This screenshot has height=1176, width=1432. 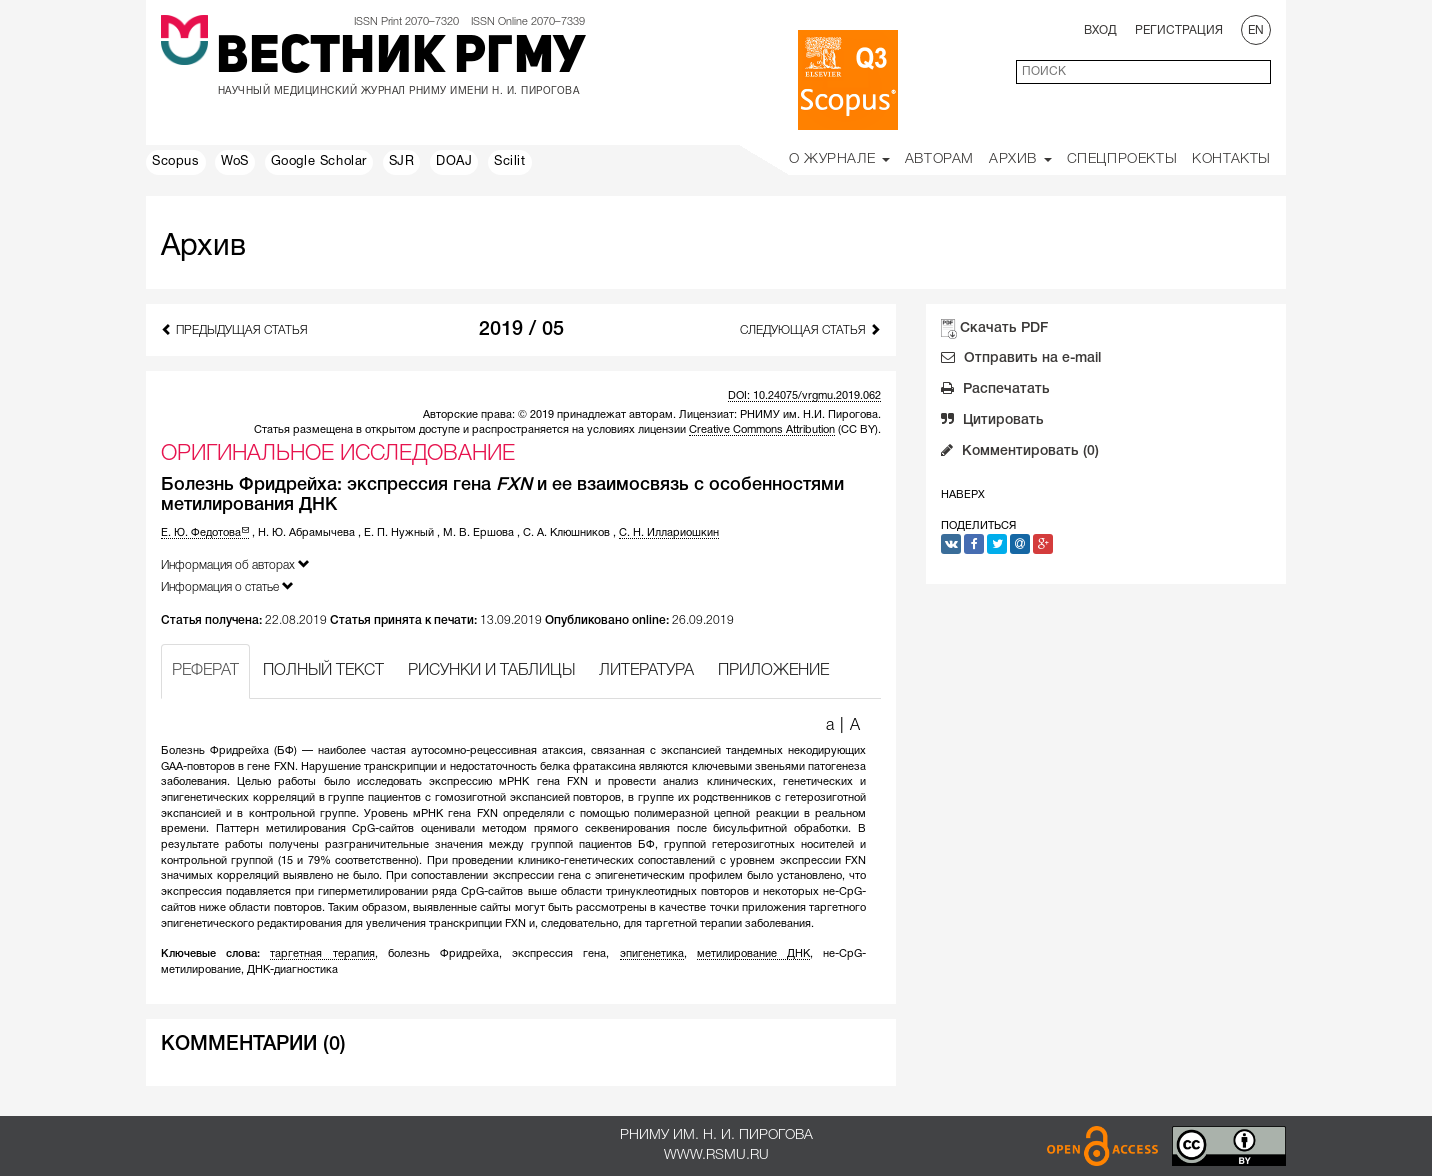 What do you see at coordinates (205, 671) in the screenshot?
I see `РЕФЕРАТ` at bounding box center [205, 671].